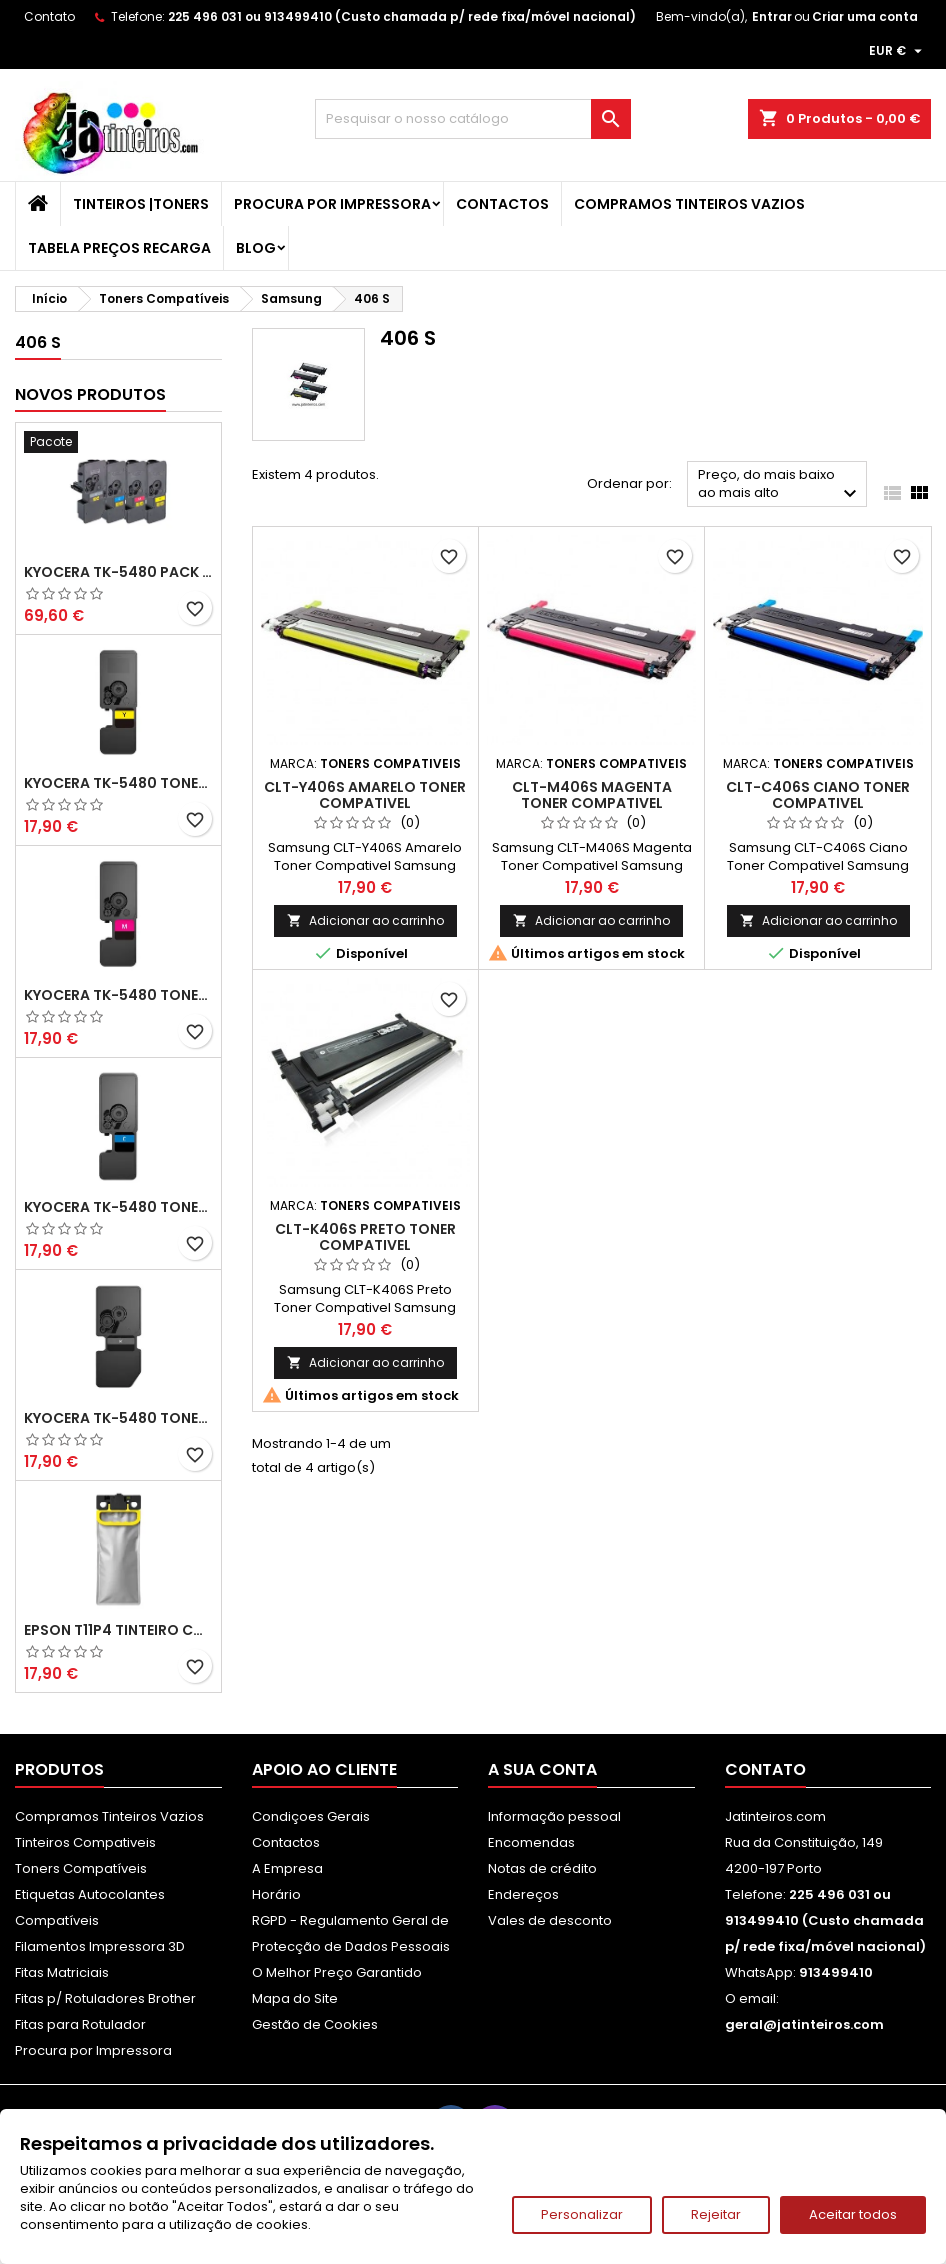 This screenshot has height=2264, width=946. I want to click on Contactos, so click(502, 204).